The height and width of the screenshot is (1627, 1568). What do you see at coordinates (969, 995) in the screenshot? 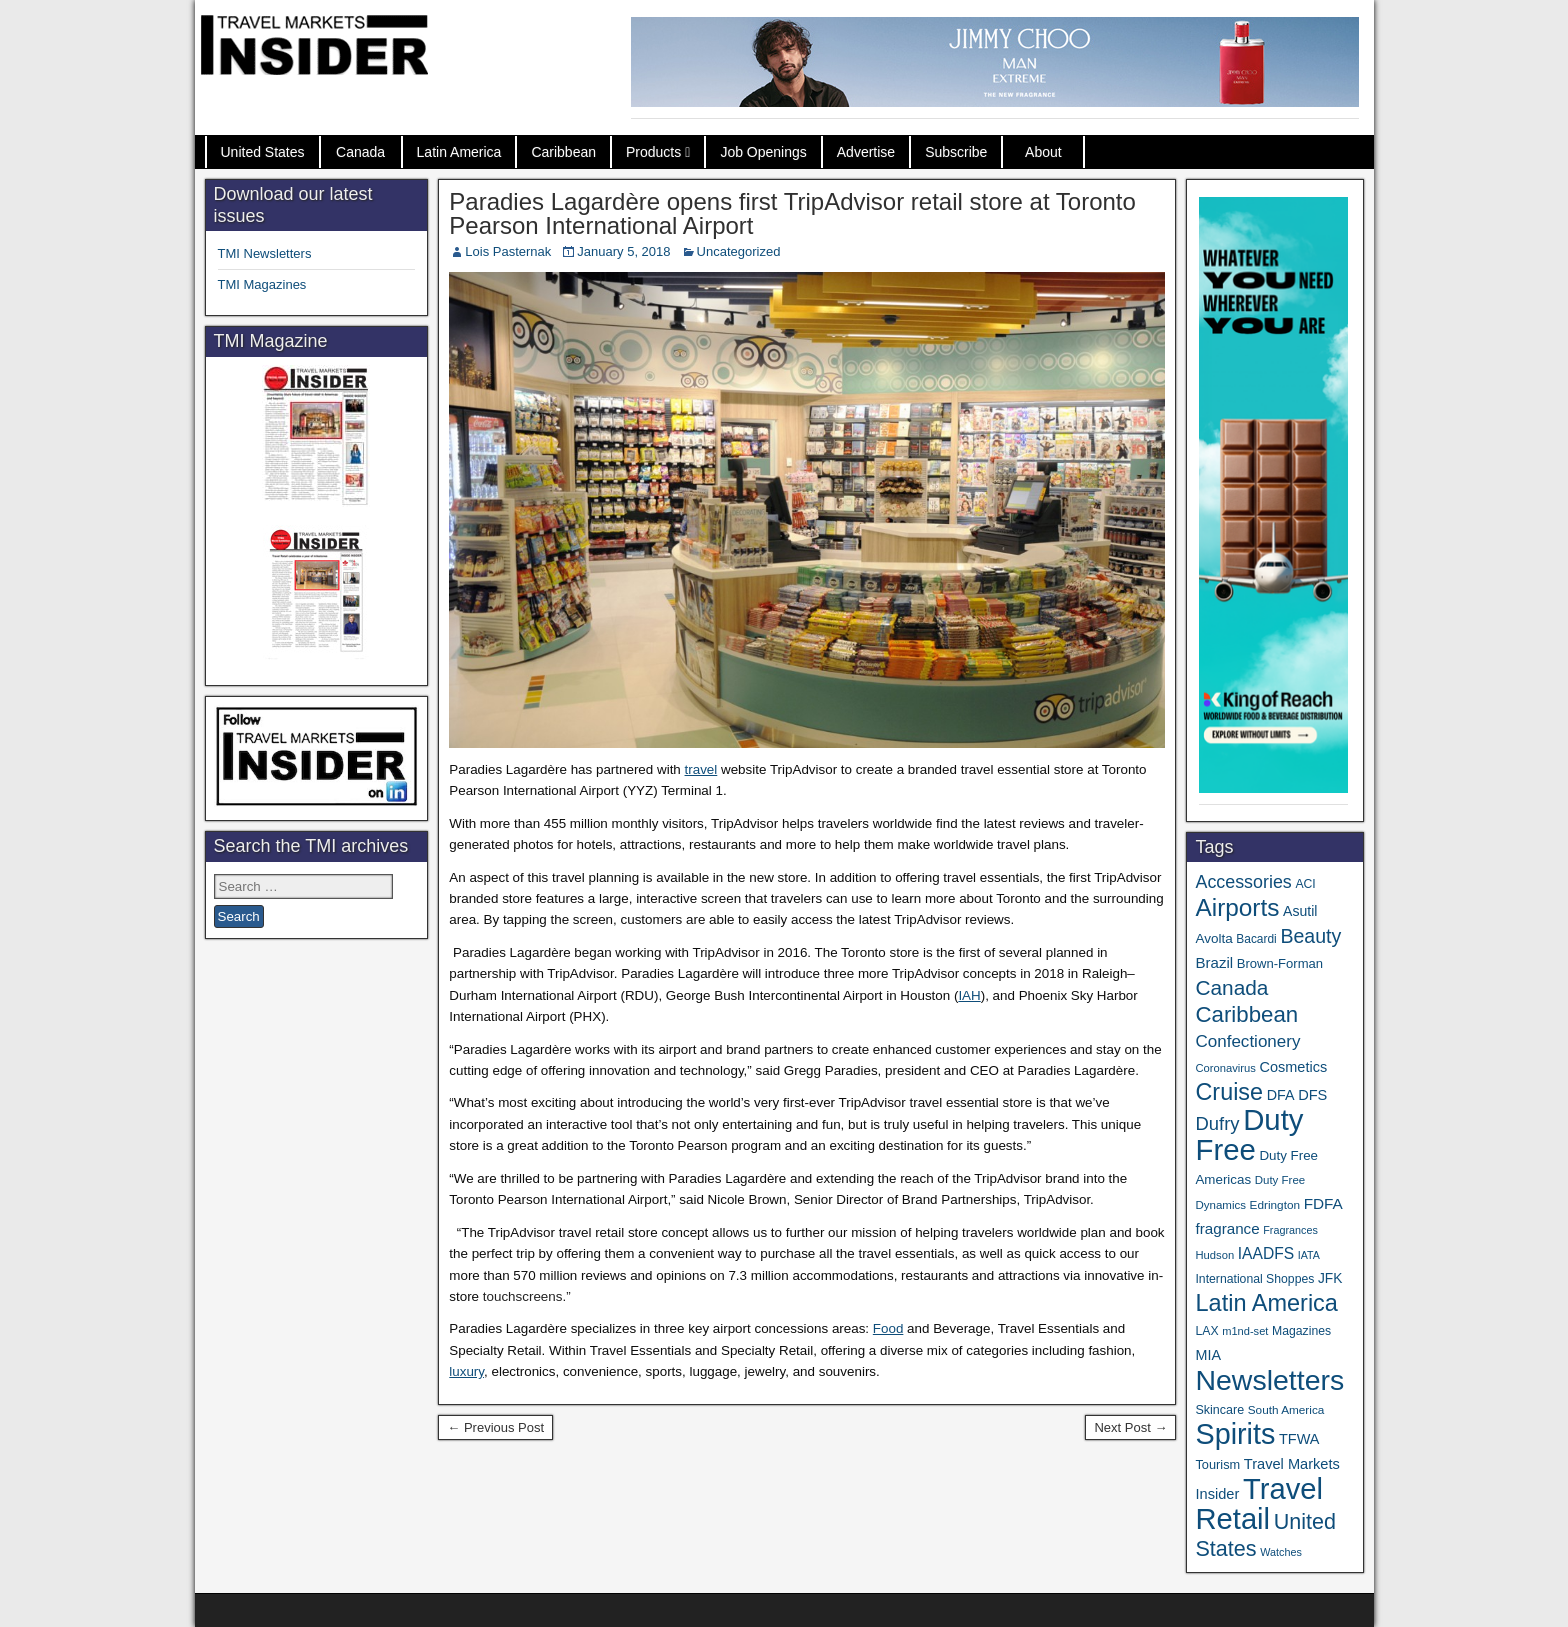
I see `IAH` at bounding box center [969, 995].